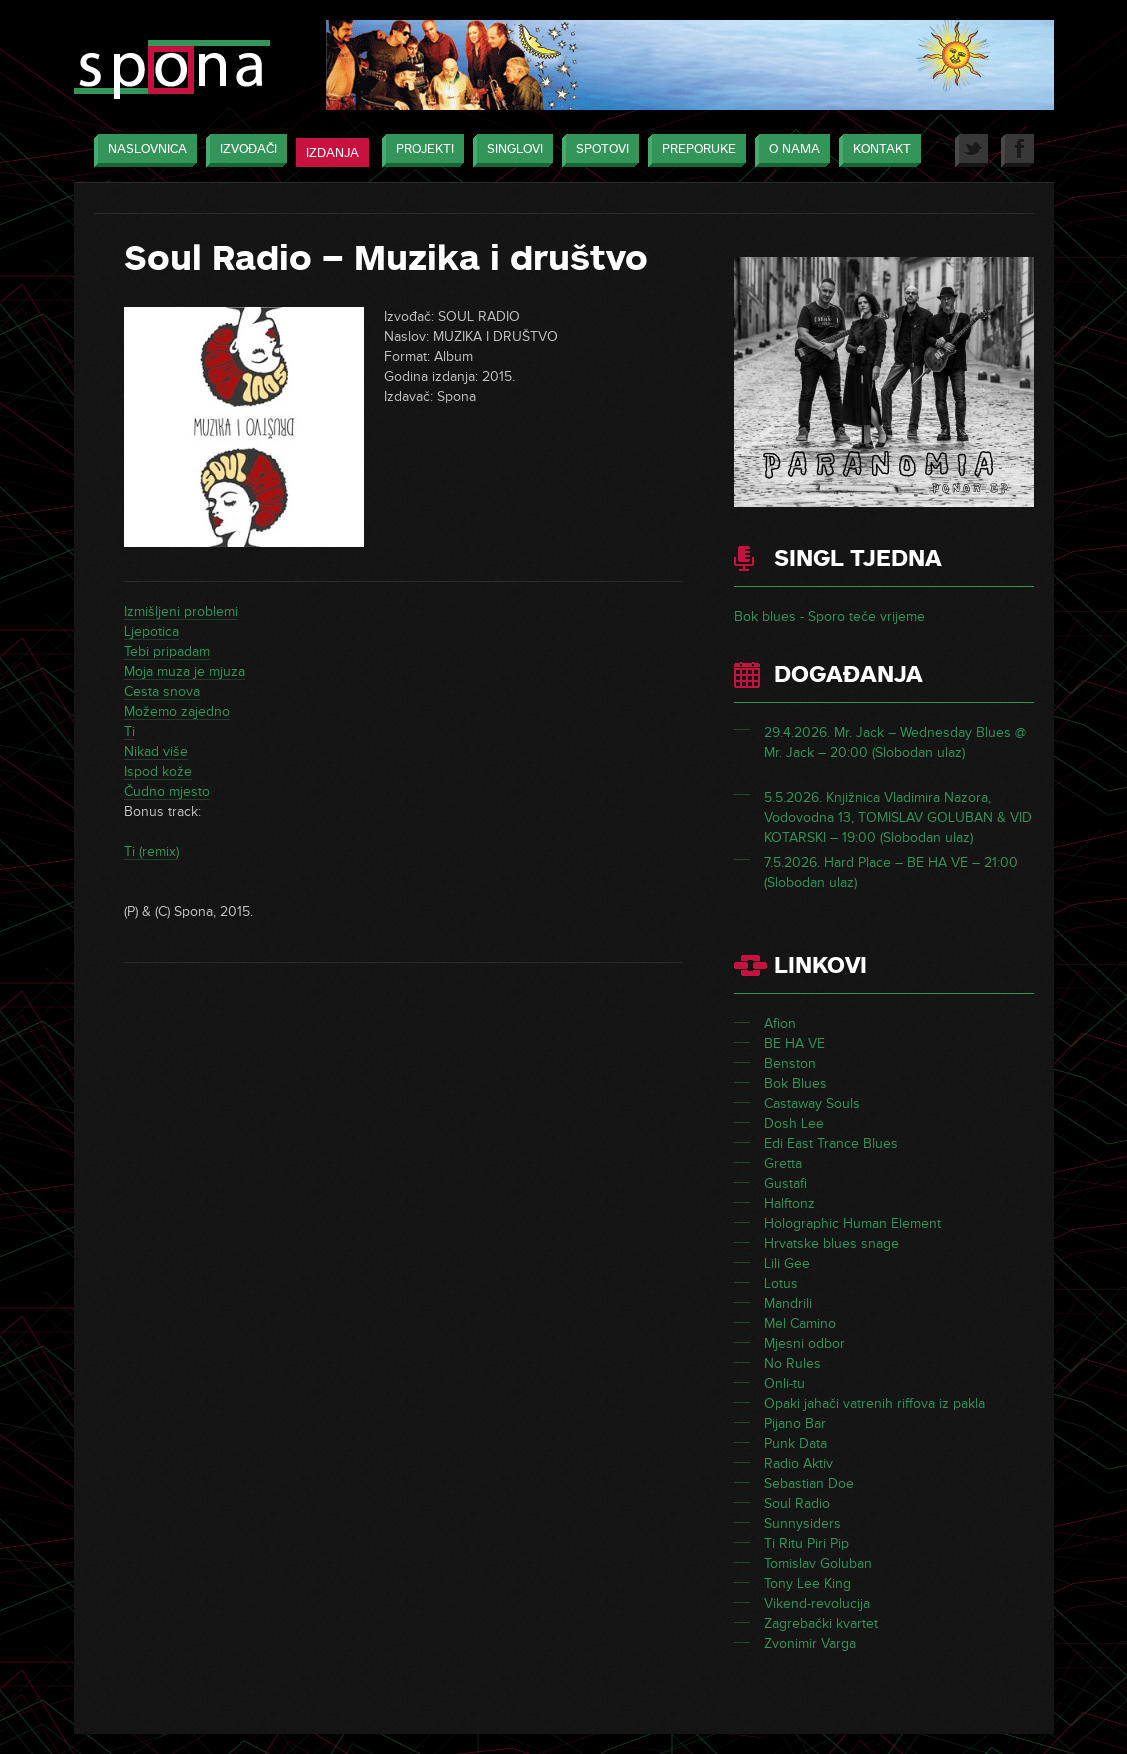  Describe the element at coordinates (789, 1203) in the screenshot. I see `Halftonz` at that location.